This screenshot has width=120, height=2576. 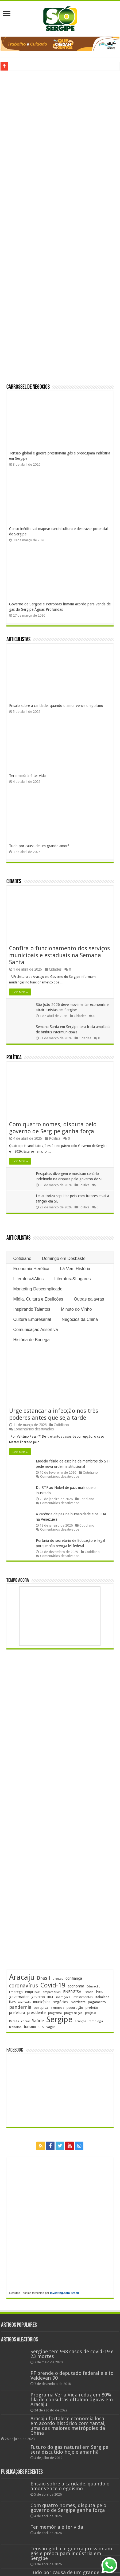 What do you see at coordinates (72, 2375) in the screenshot?
I see `PF prende o deputado federal eleito Valdevan 90` at bounding box center [72, 2375].